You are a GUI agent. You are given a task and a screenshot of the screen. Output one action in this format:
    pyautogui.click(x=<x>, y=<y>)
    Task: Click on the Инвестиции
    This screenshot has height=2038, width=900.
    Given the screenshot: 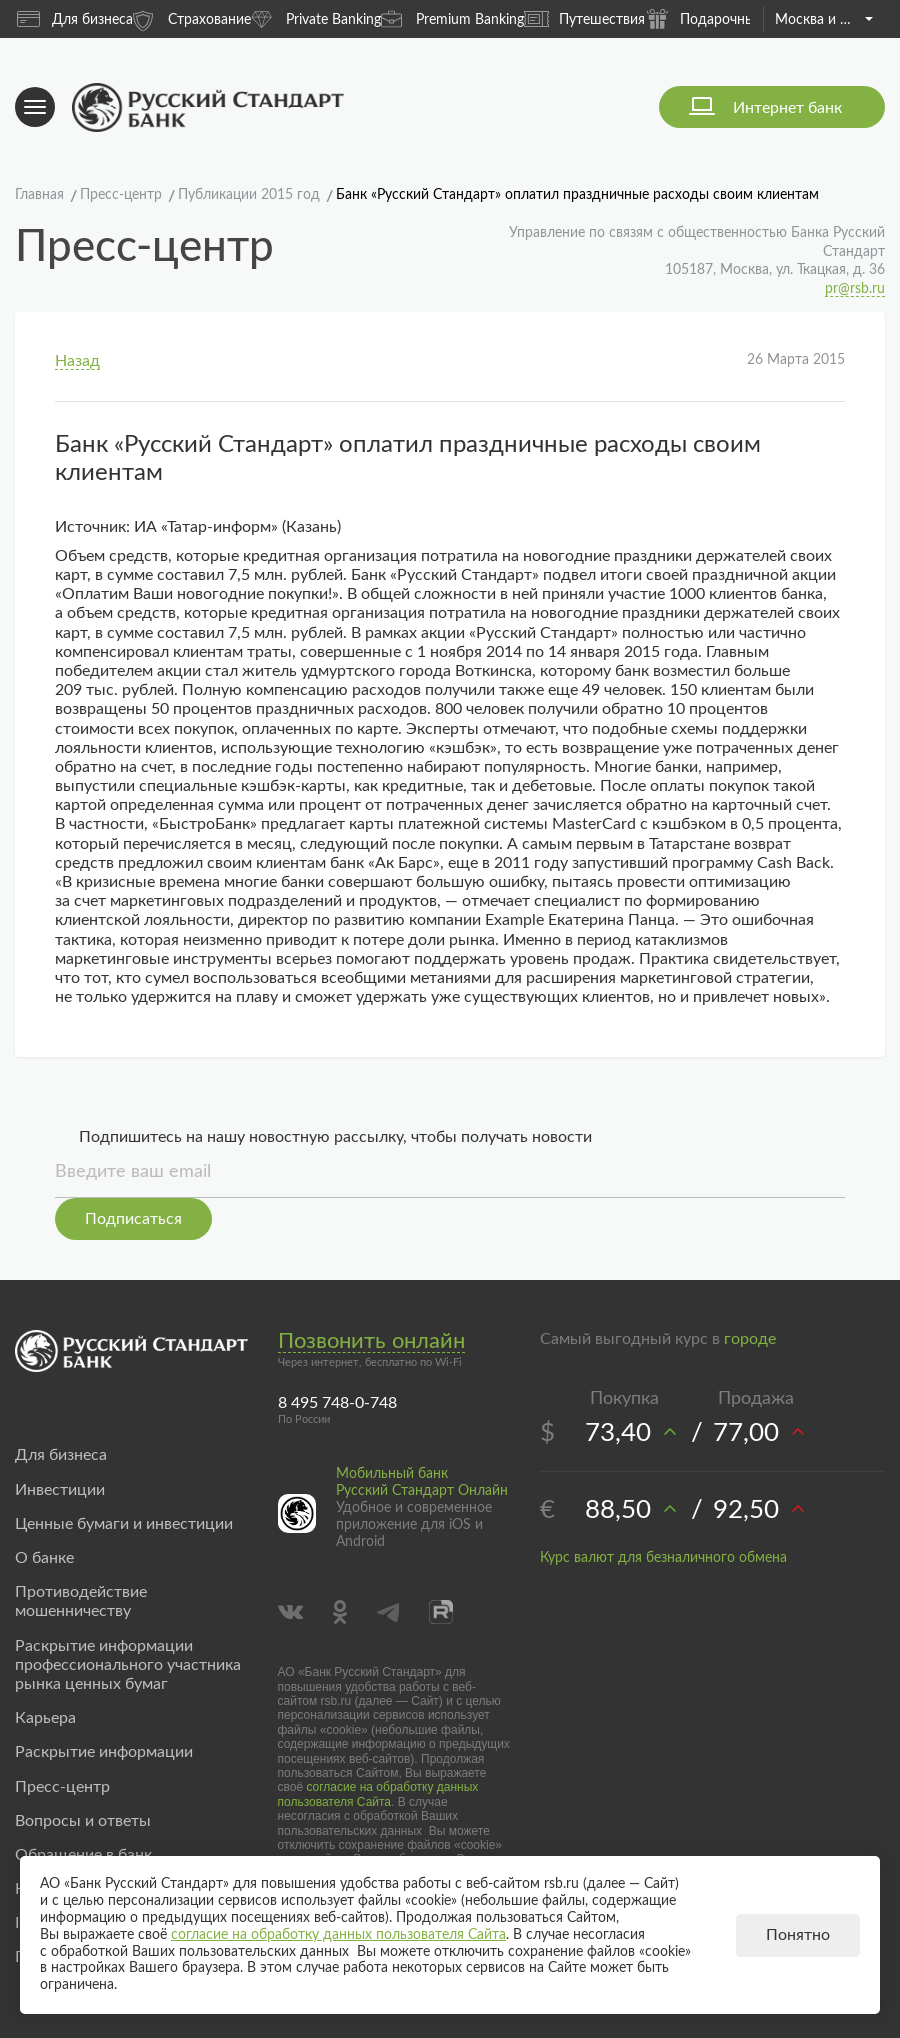 What is the action you would take?
    pyautogui.click(x=60, y=1490)
    